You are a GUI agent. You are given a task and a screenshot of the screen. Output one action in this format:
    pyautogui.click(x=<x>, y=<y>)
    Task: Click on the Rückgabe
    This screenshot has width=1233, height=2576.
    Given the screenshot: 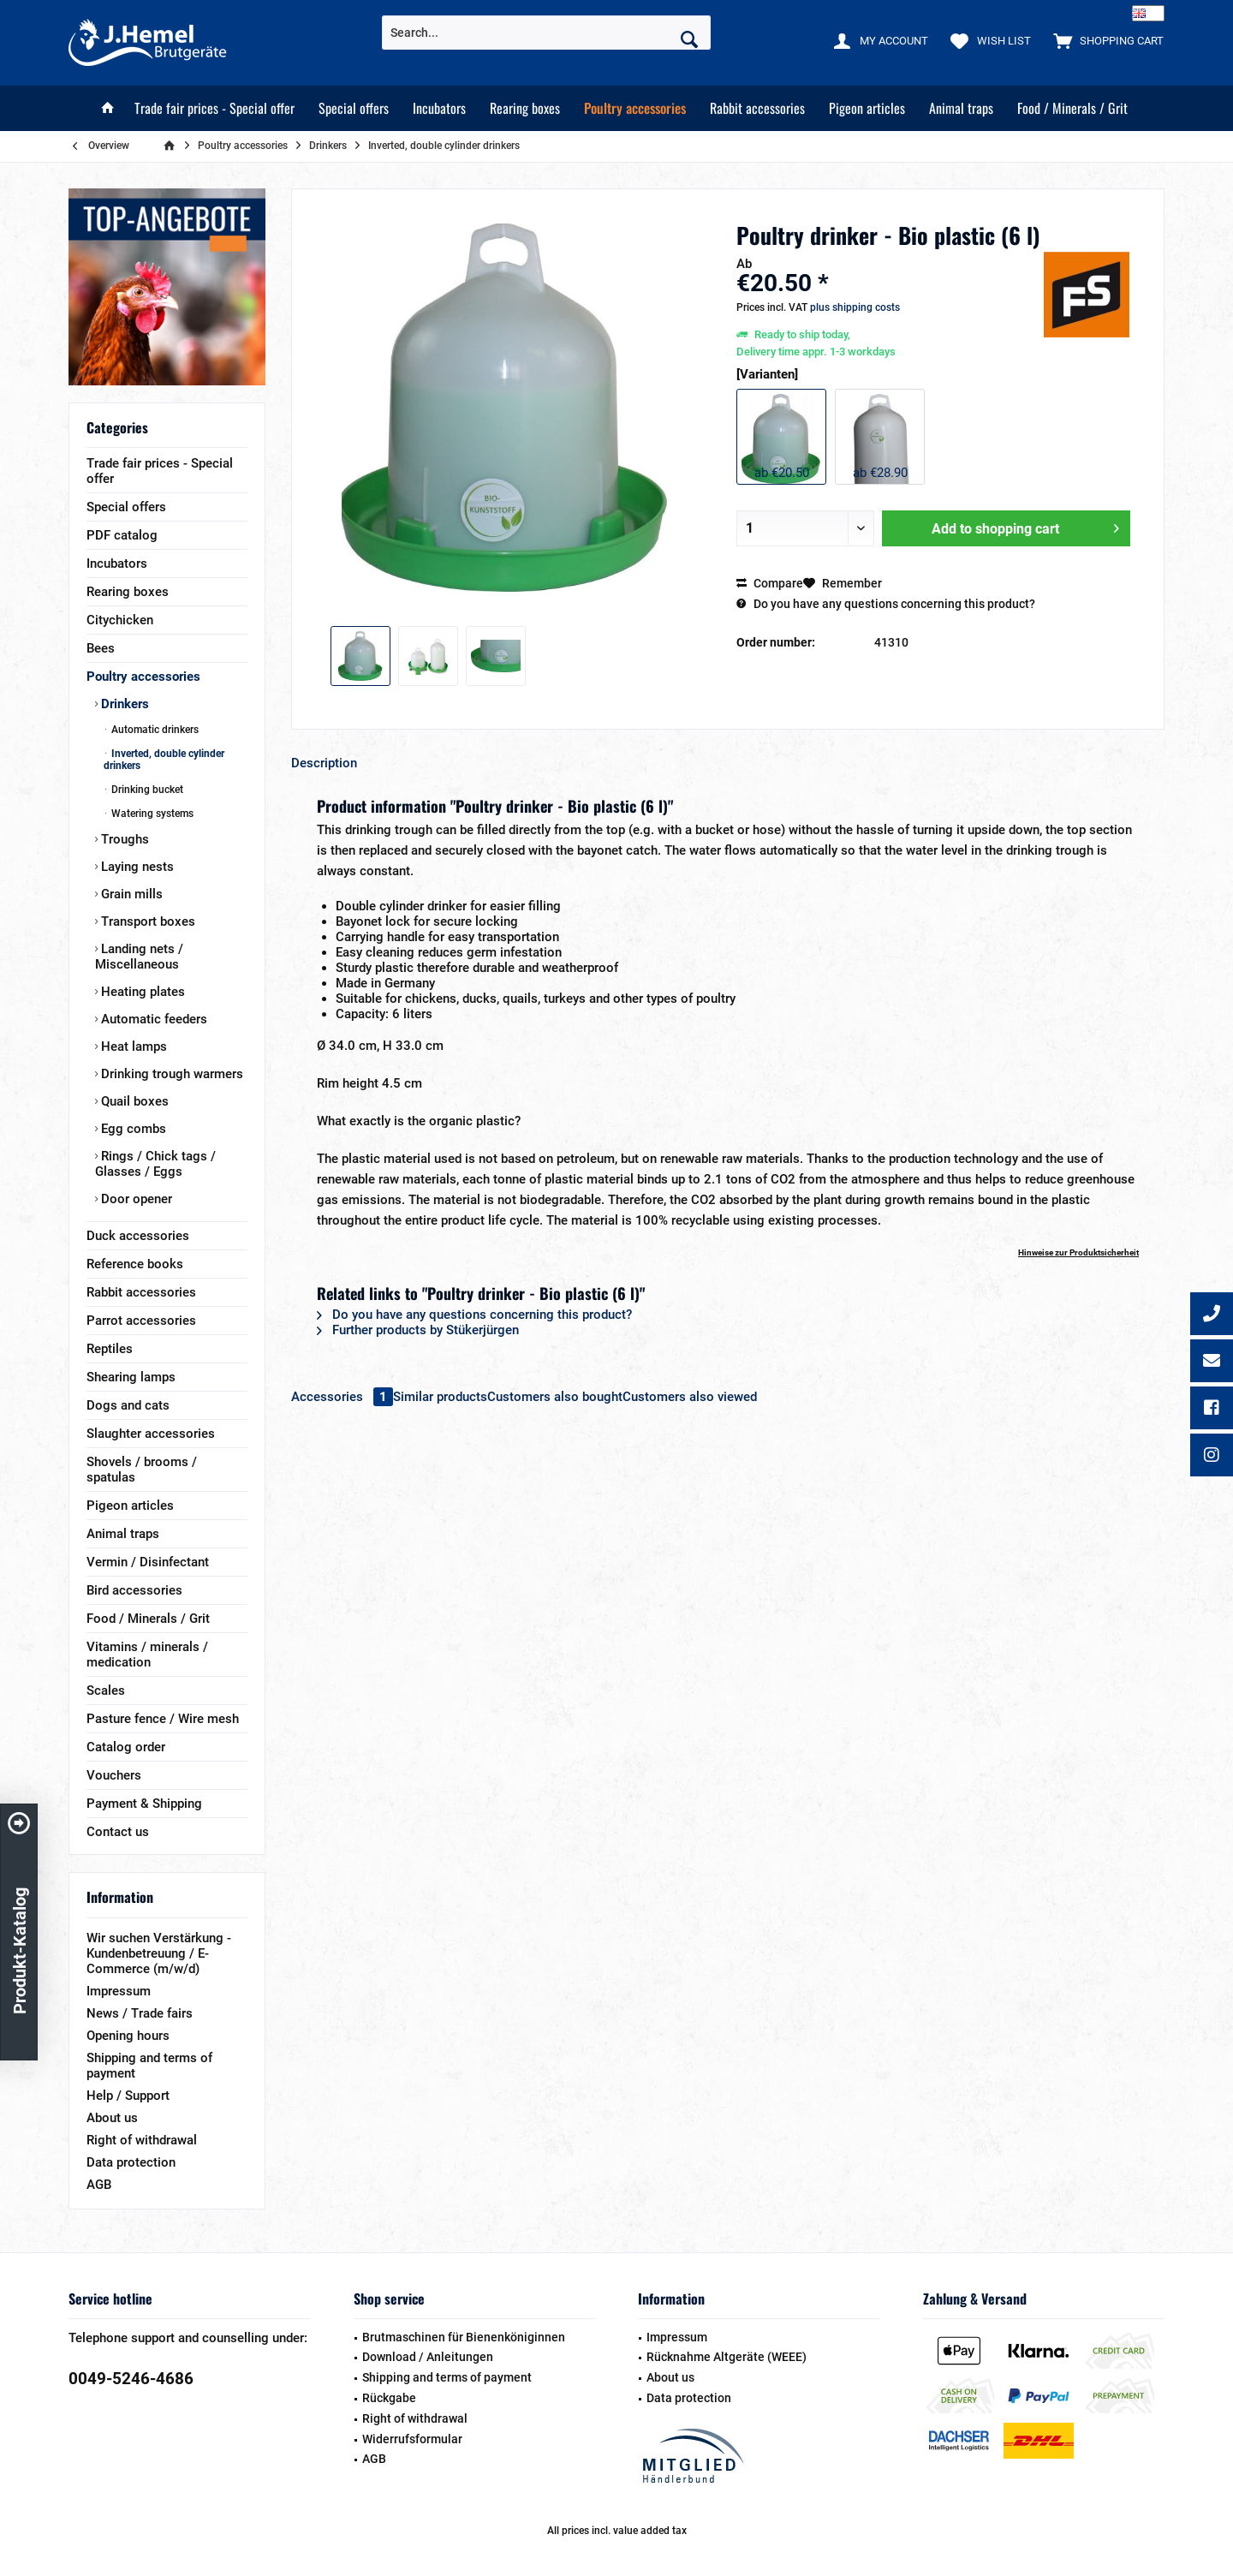 What is the action you would take?
    pyautogui.click(x=389, y=2398)
    